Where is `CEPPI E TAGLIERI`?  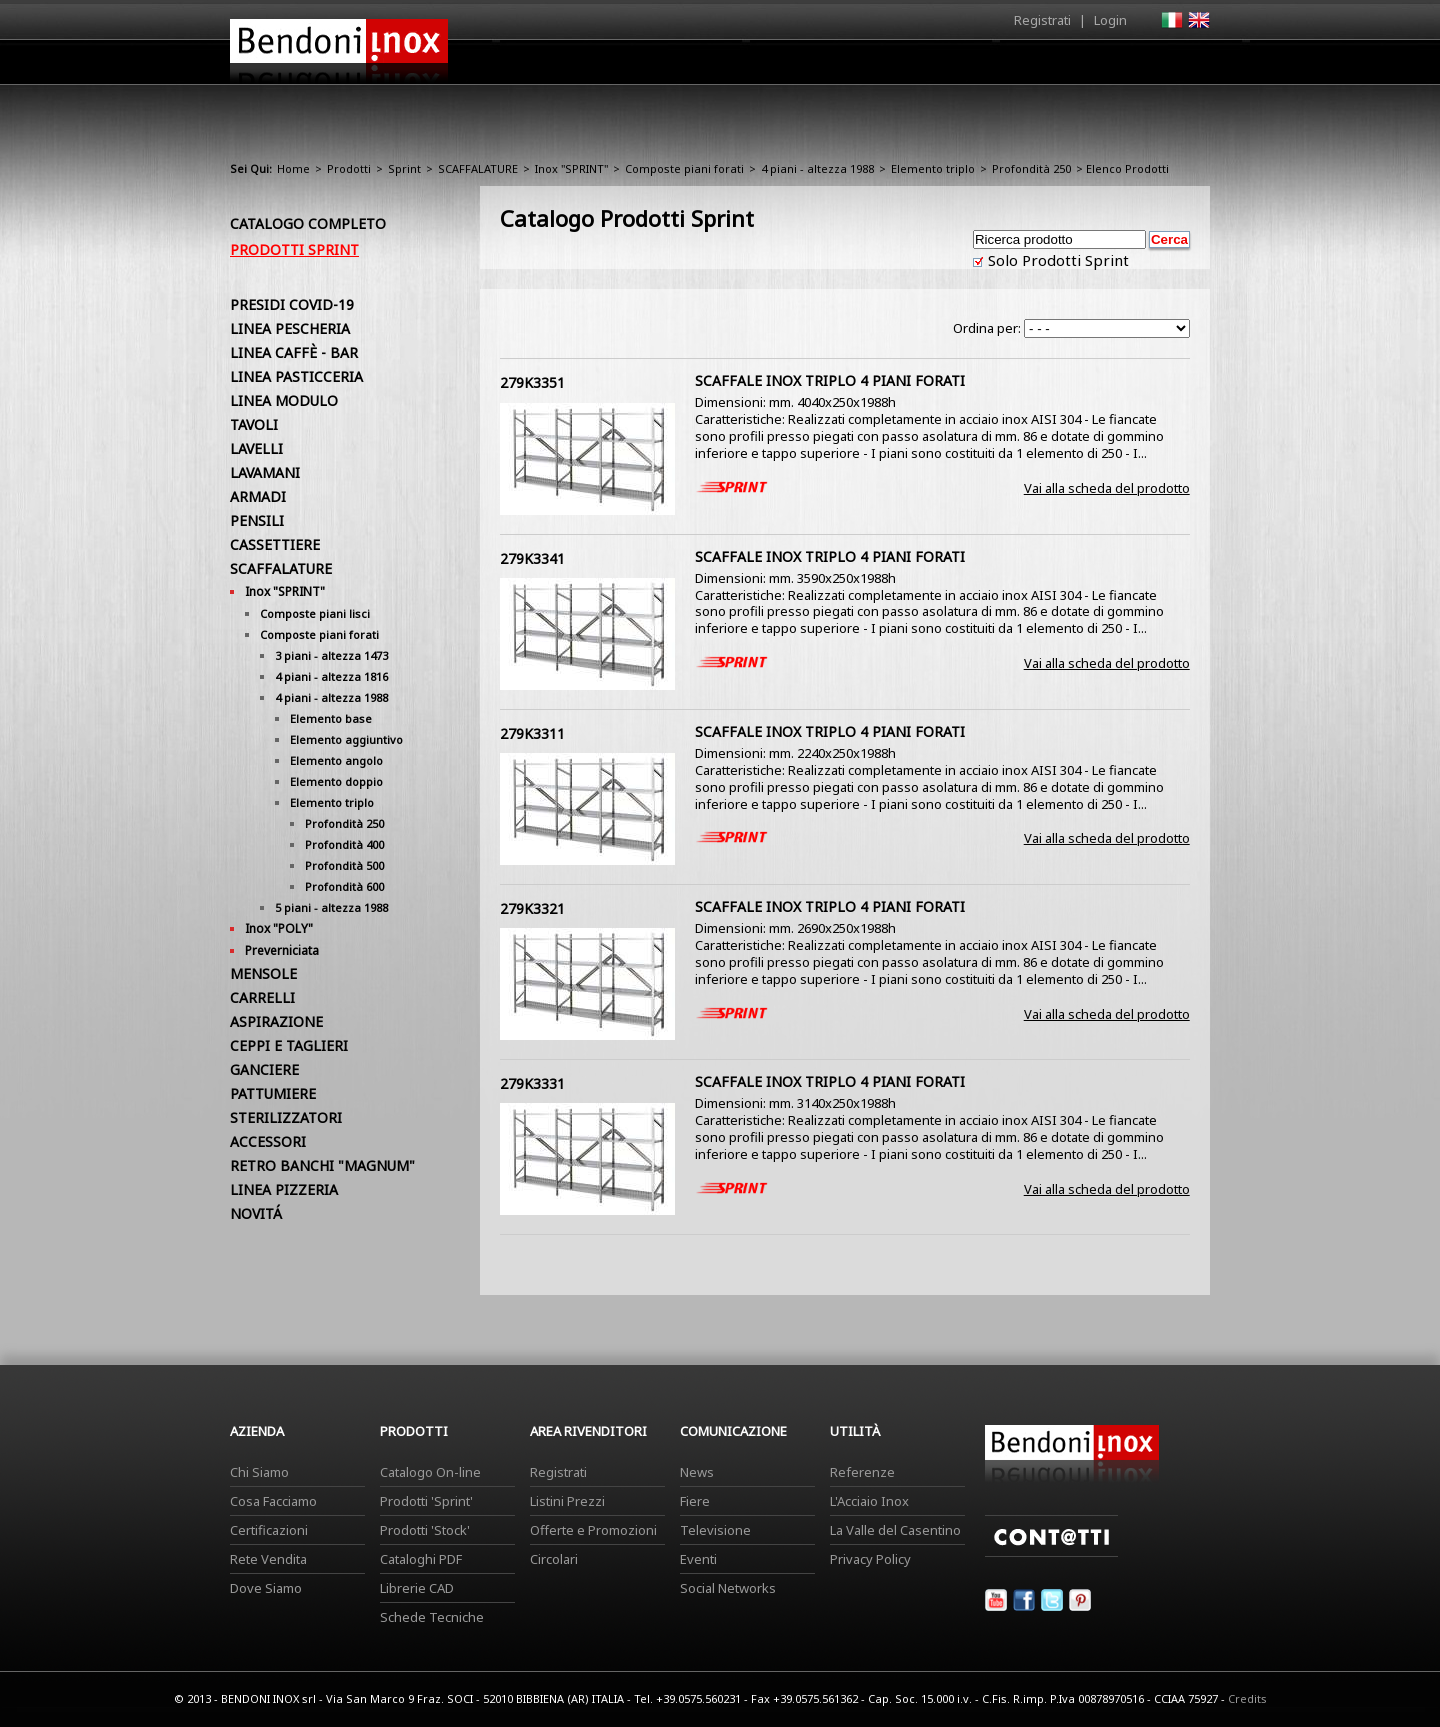
CEPPI E TAGLIERI is located at coordinates (289, 1045).